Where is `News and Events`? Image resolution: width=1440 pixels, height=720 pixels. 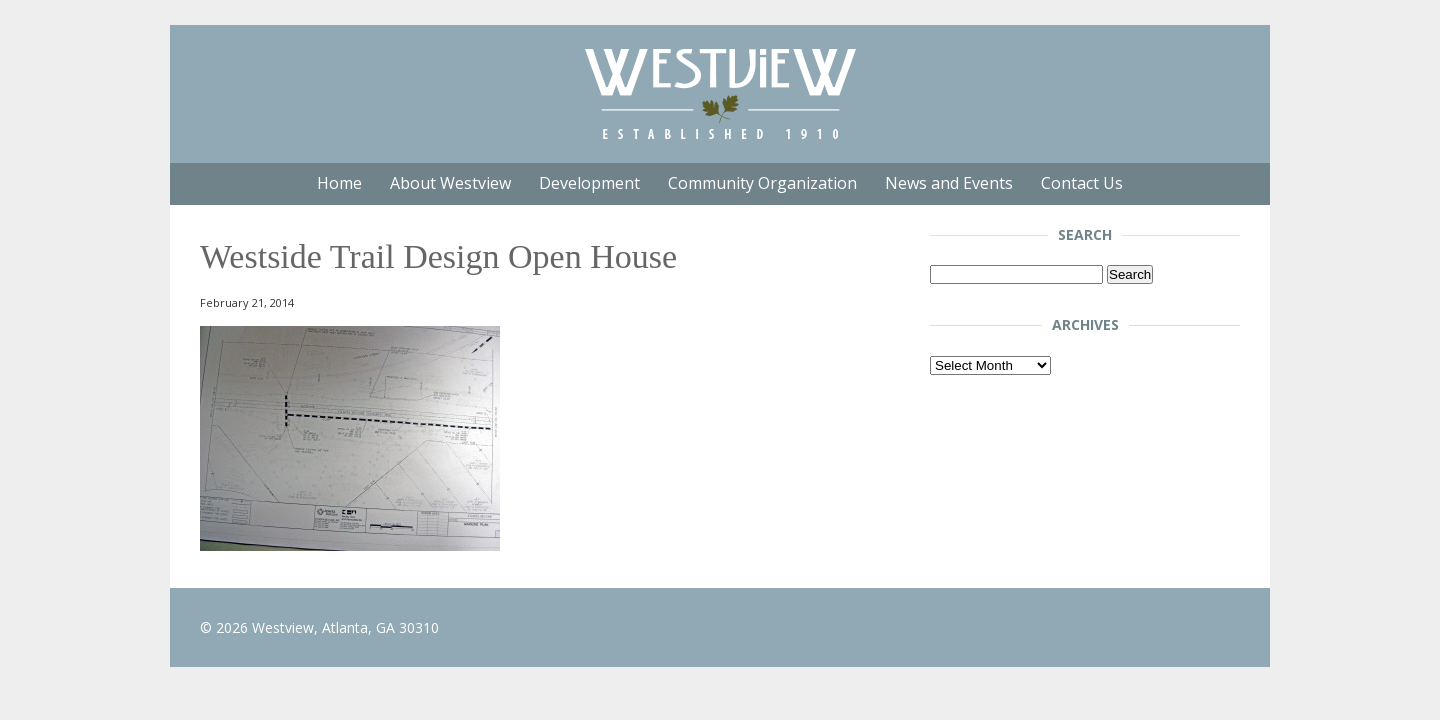
News and Events is located at coordinates (949, 183).